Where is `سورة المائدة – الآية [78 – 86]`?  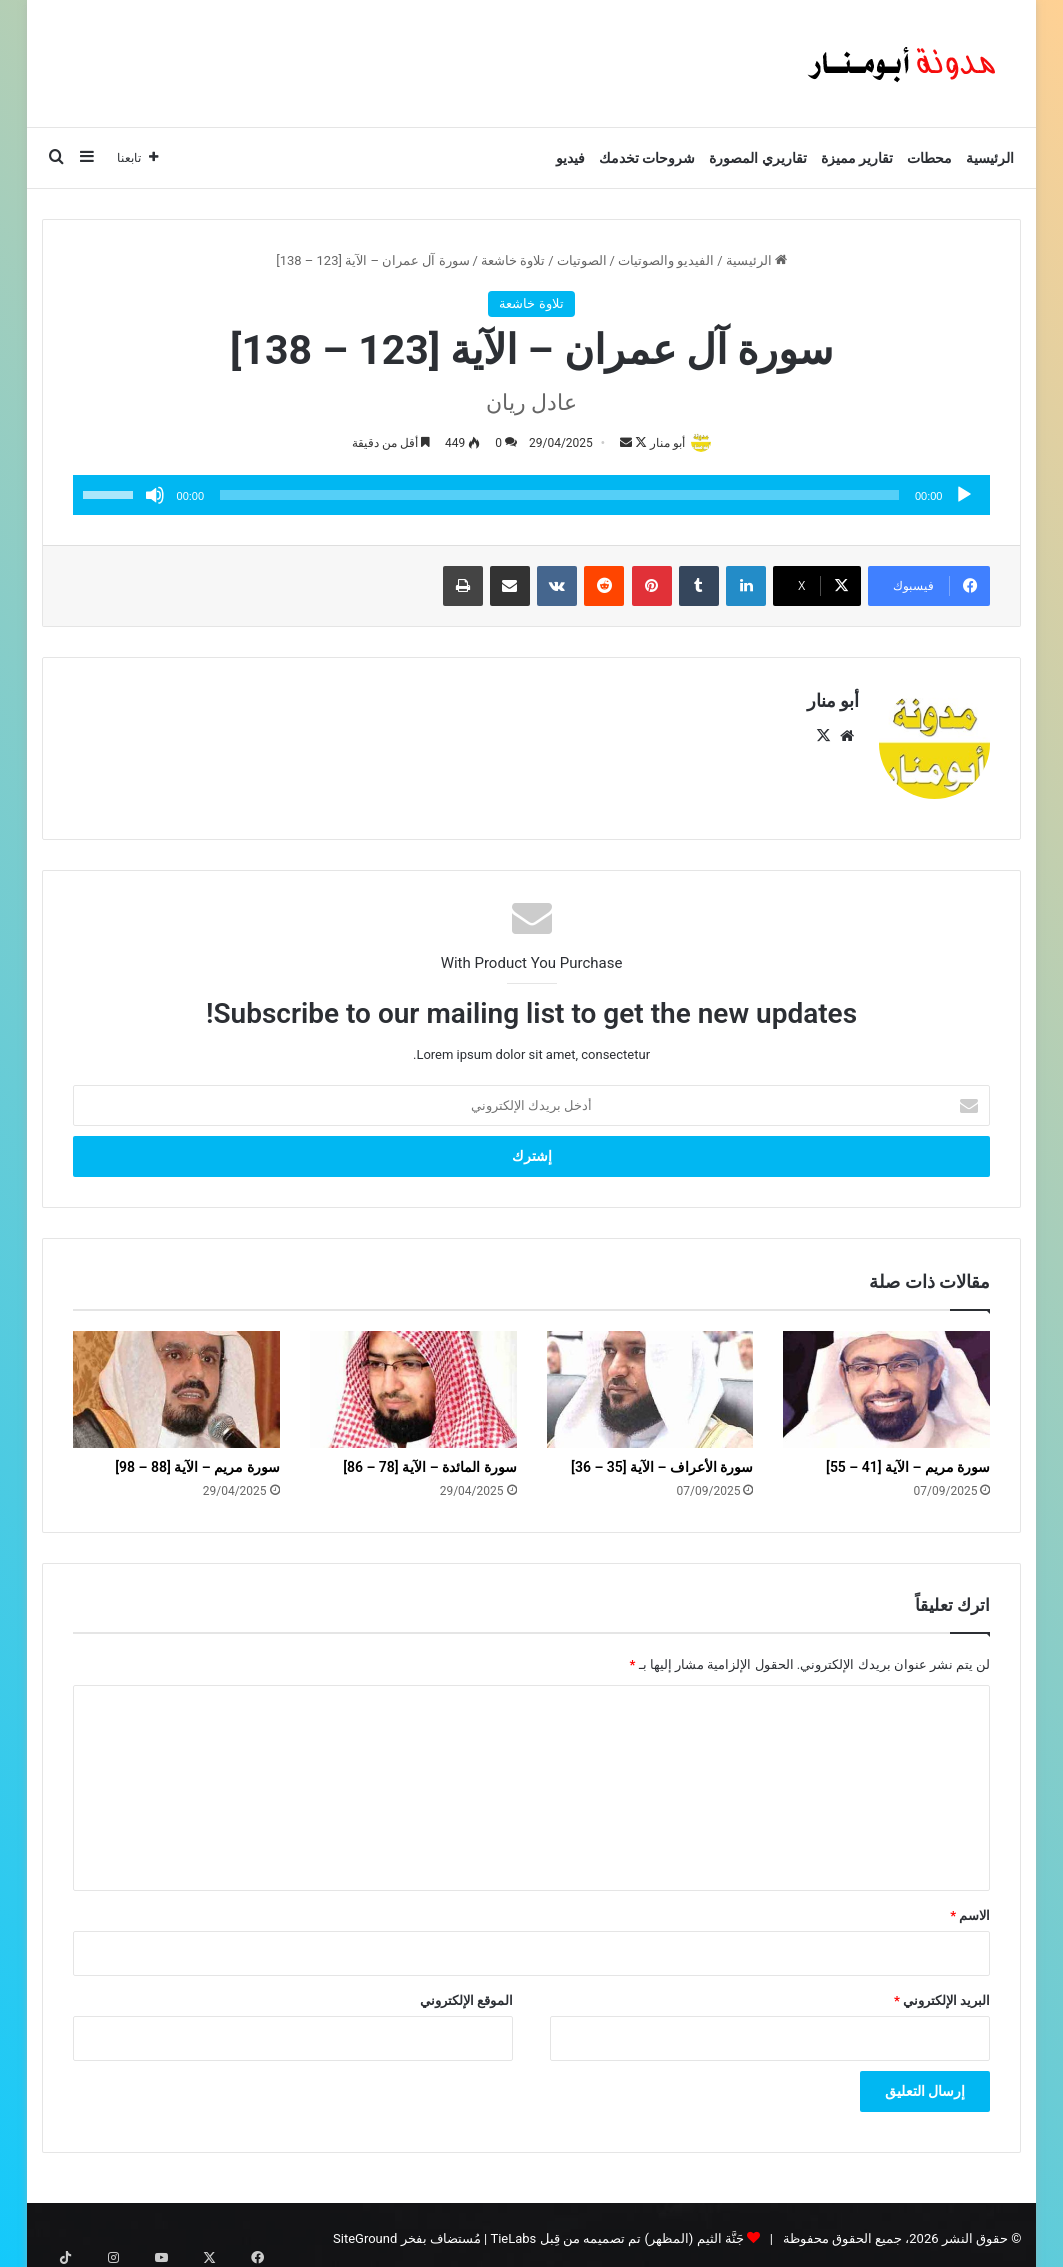
سورة المائدة – الآية [78 – 86] is located at coordinates (429, 1458).